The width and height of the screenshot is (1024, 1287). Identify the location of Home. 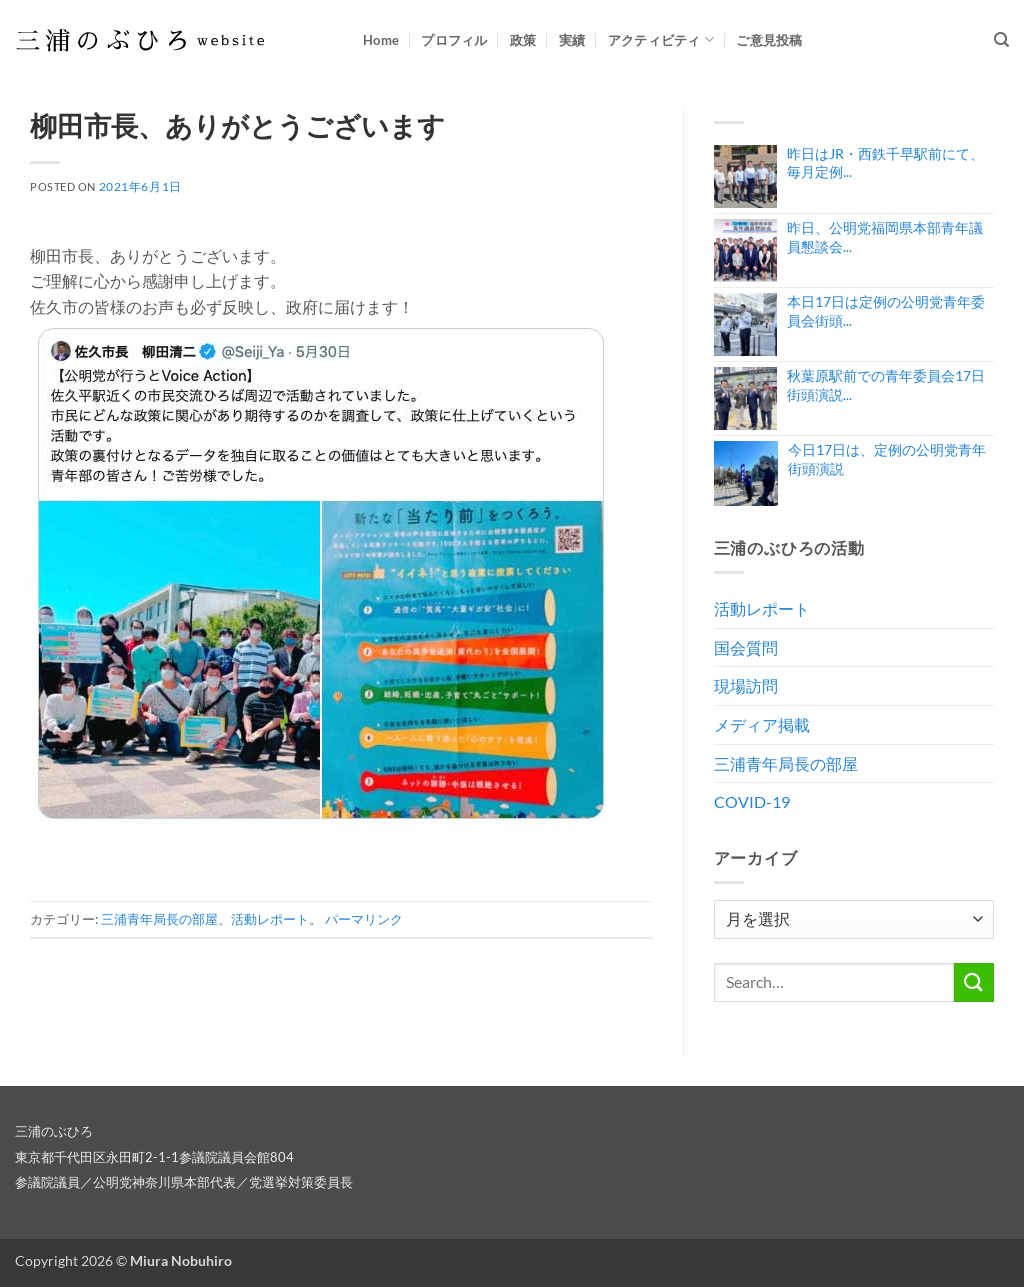
(381, 40).